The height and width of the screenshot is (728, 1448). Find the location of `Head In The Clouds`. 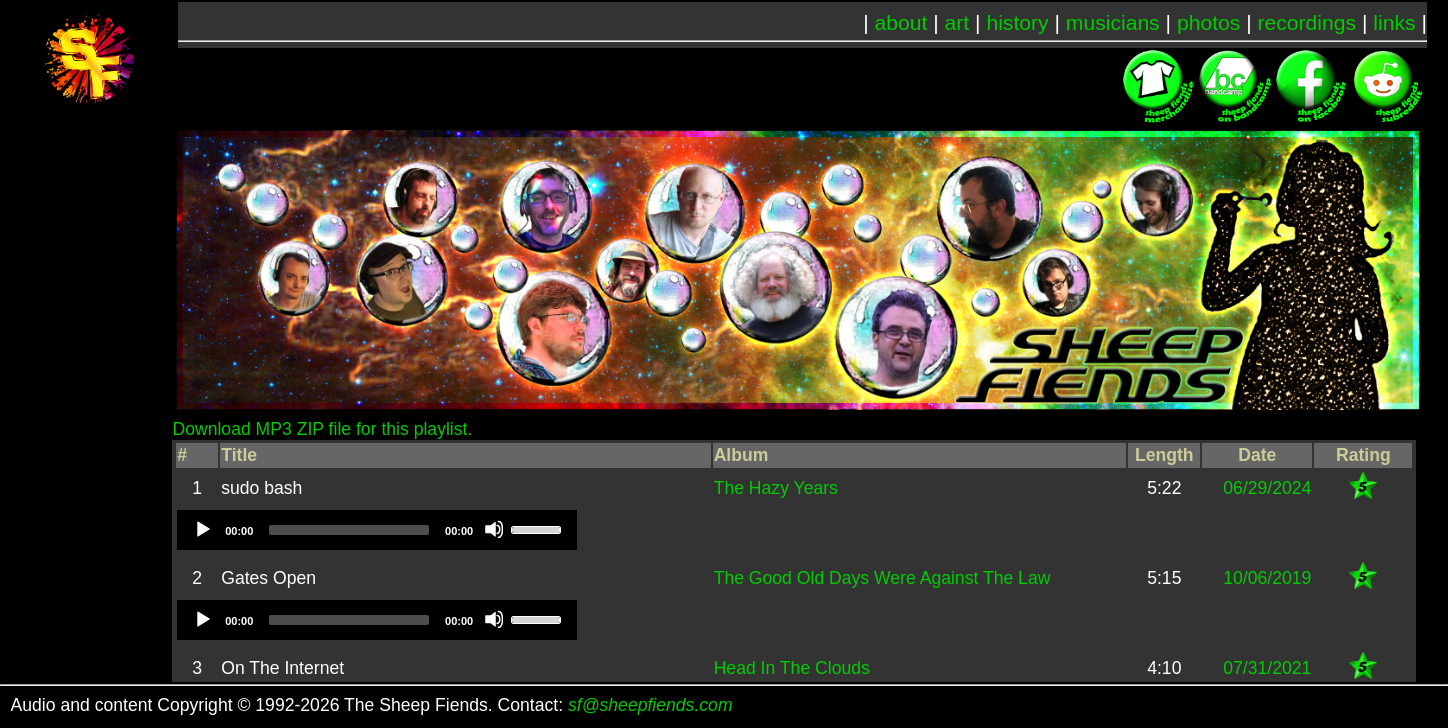

Head In The Clouds is located at coordinates (792, 668).